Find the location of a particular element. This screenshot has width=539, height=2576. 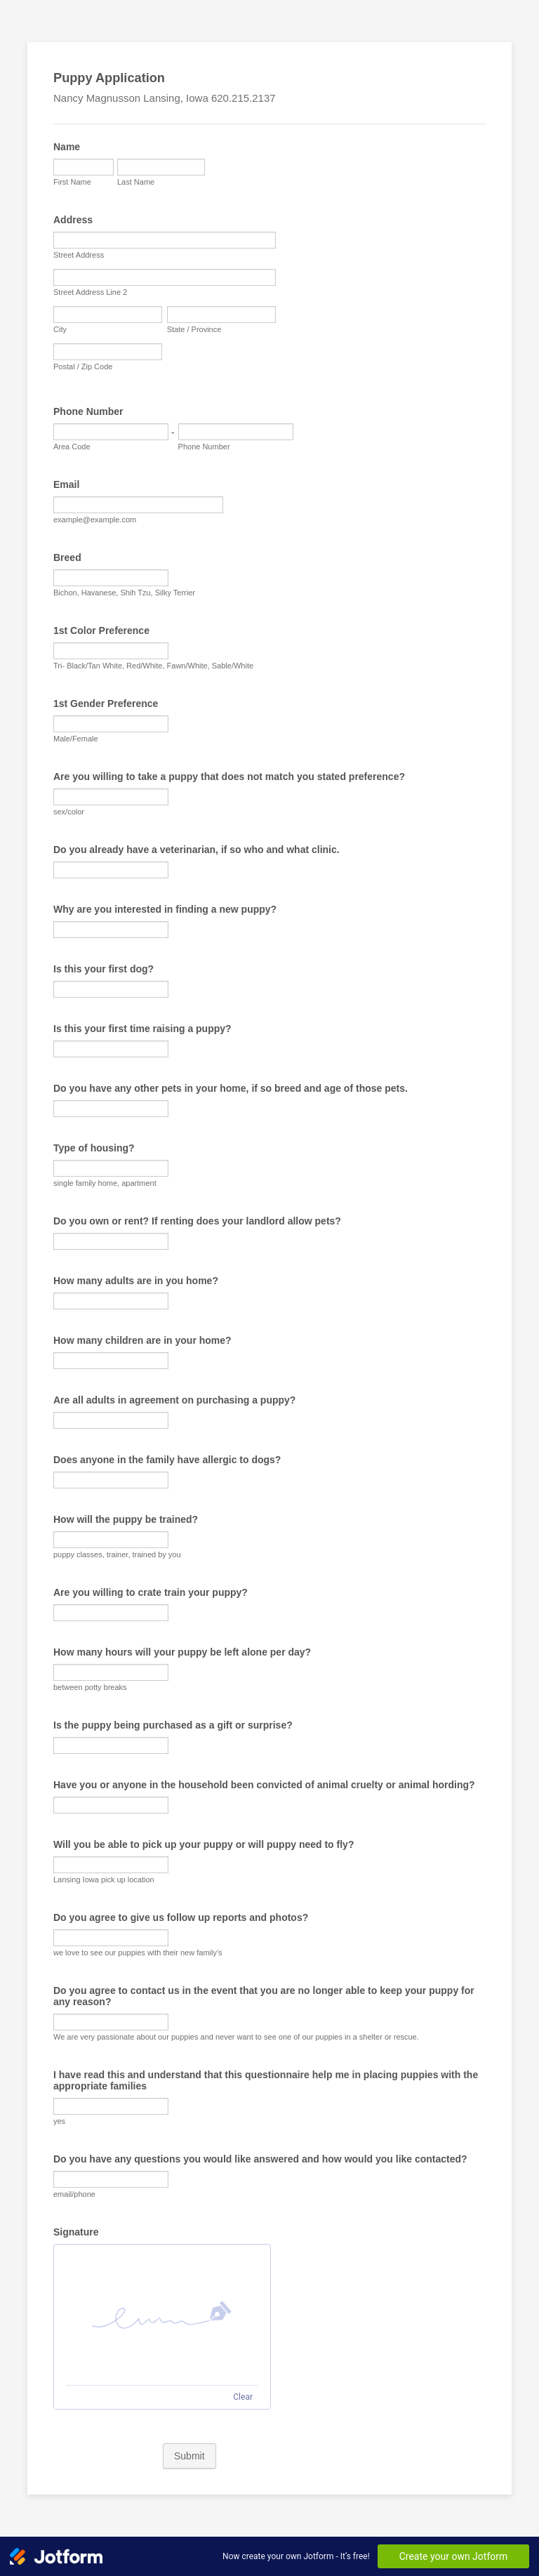

Why are you interested in finding a new puppy? is located at coordinates (165, 909).